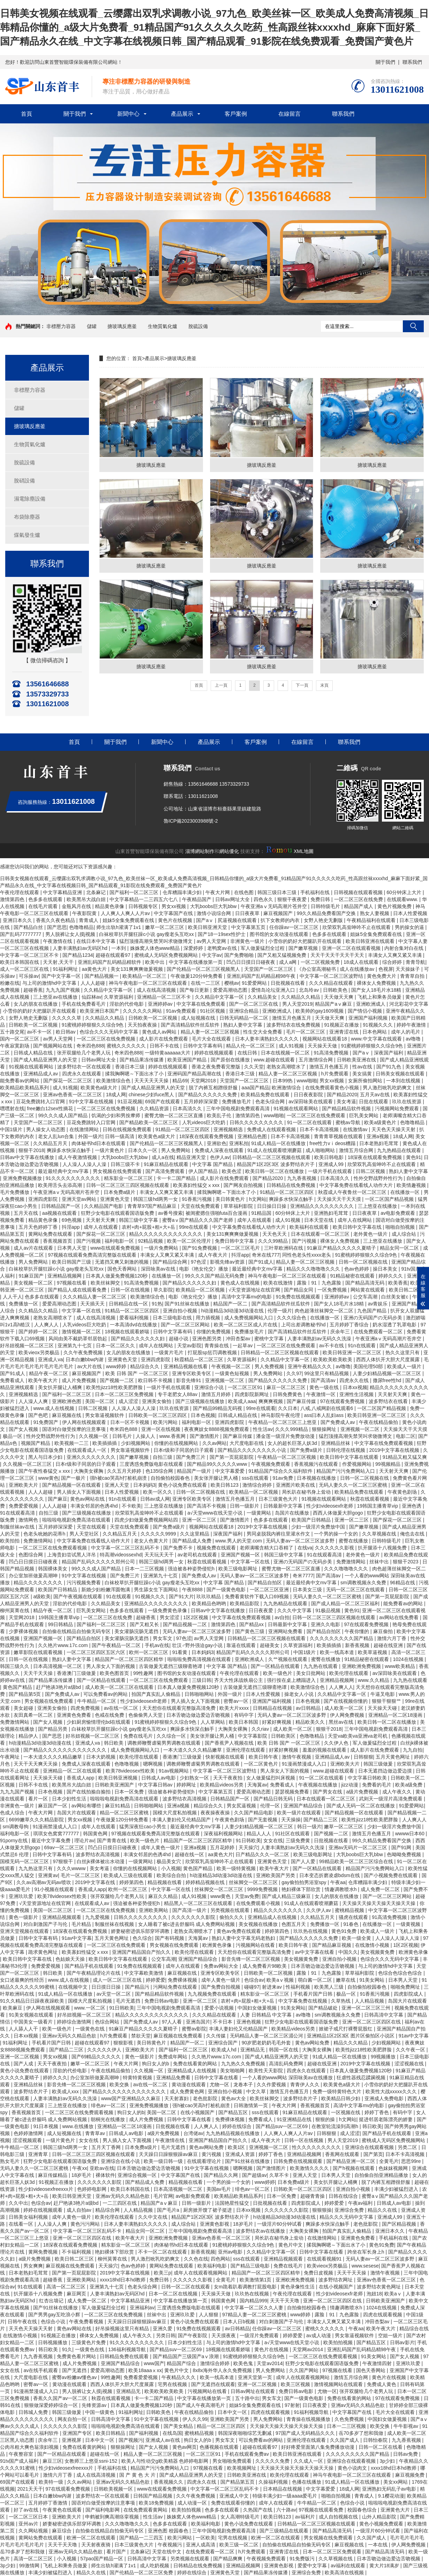 This screenshot has height=2576, width=429. What do you see at coordinates (172, 1875) in the screenshot?
I see `欧美综合自拍` at bounding box center [172, 1875].